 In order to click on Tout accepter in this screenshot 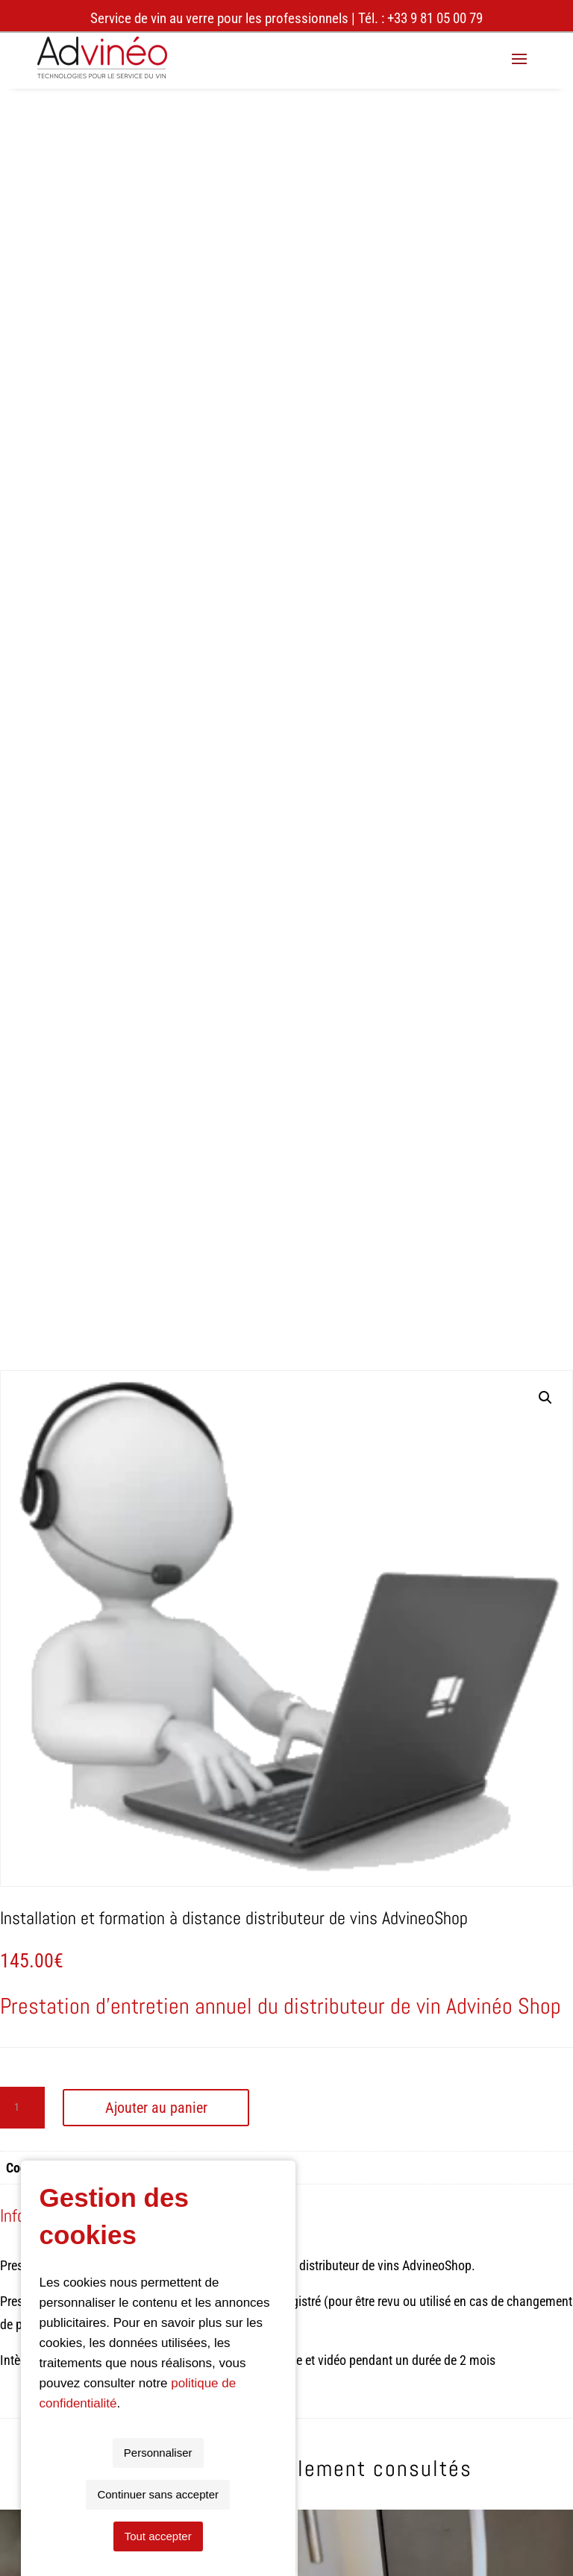, I will do `click(418, 2536)`.